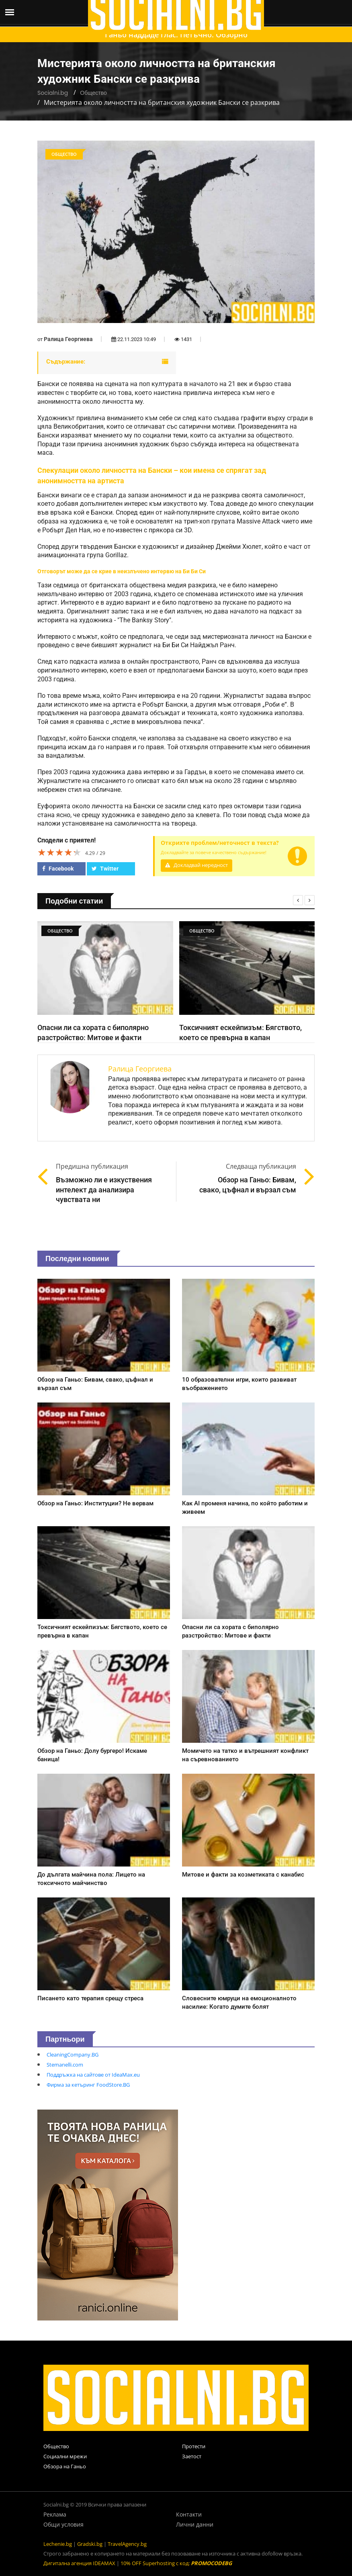 The width and height of the screenshot is (352, 2576). Describe the element at coordinates (59, 852) in the screenshot. I see `[slider]` at that location.